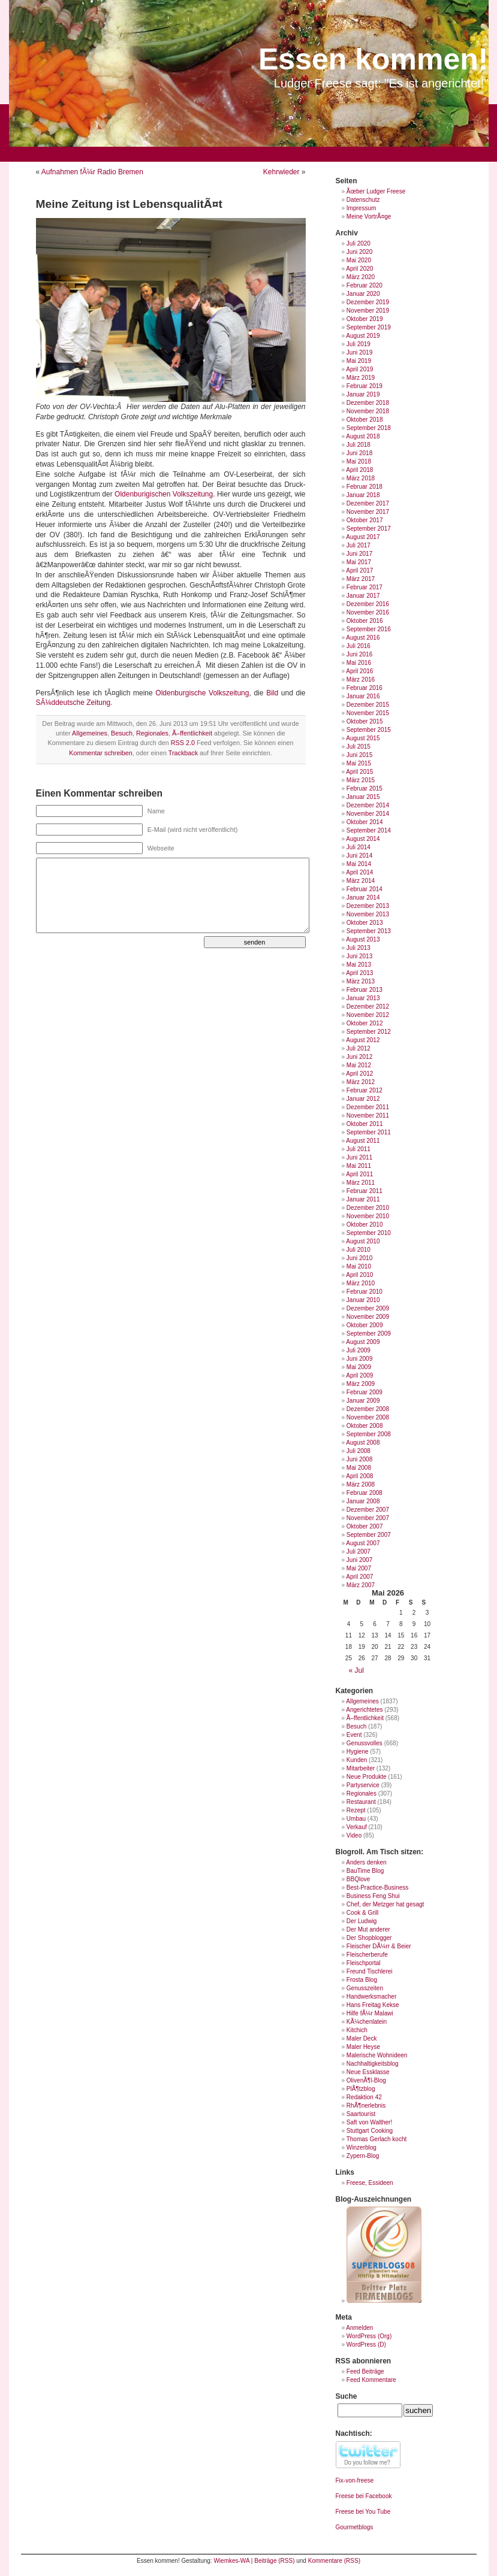 Image resolution: width=497 pixels, height=2576 pixels. What do you see at coordinates (364, 2097) in the screenshot?
I see `Redaktion 42` at bounding box center [364, 2097].